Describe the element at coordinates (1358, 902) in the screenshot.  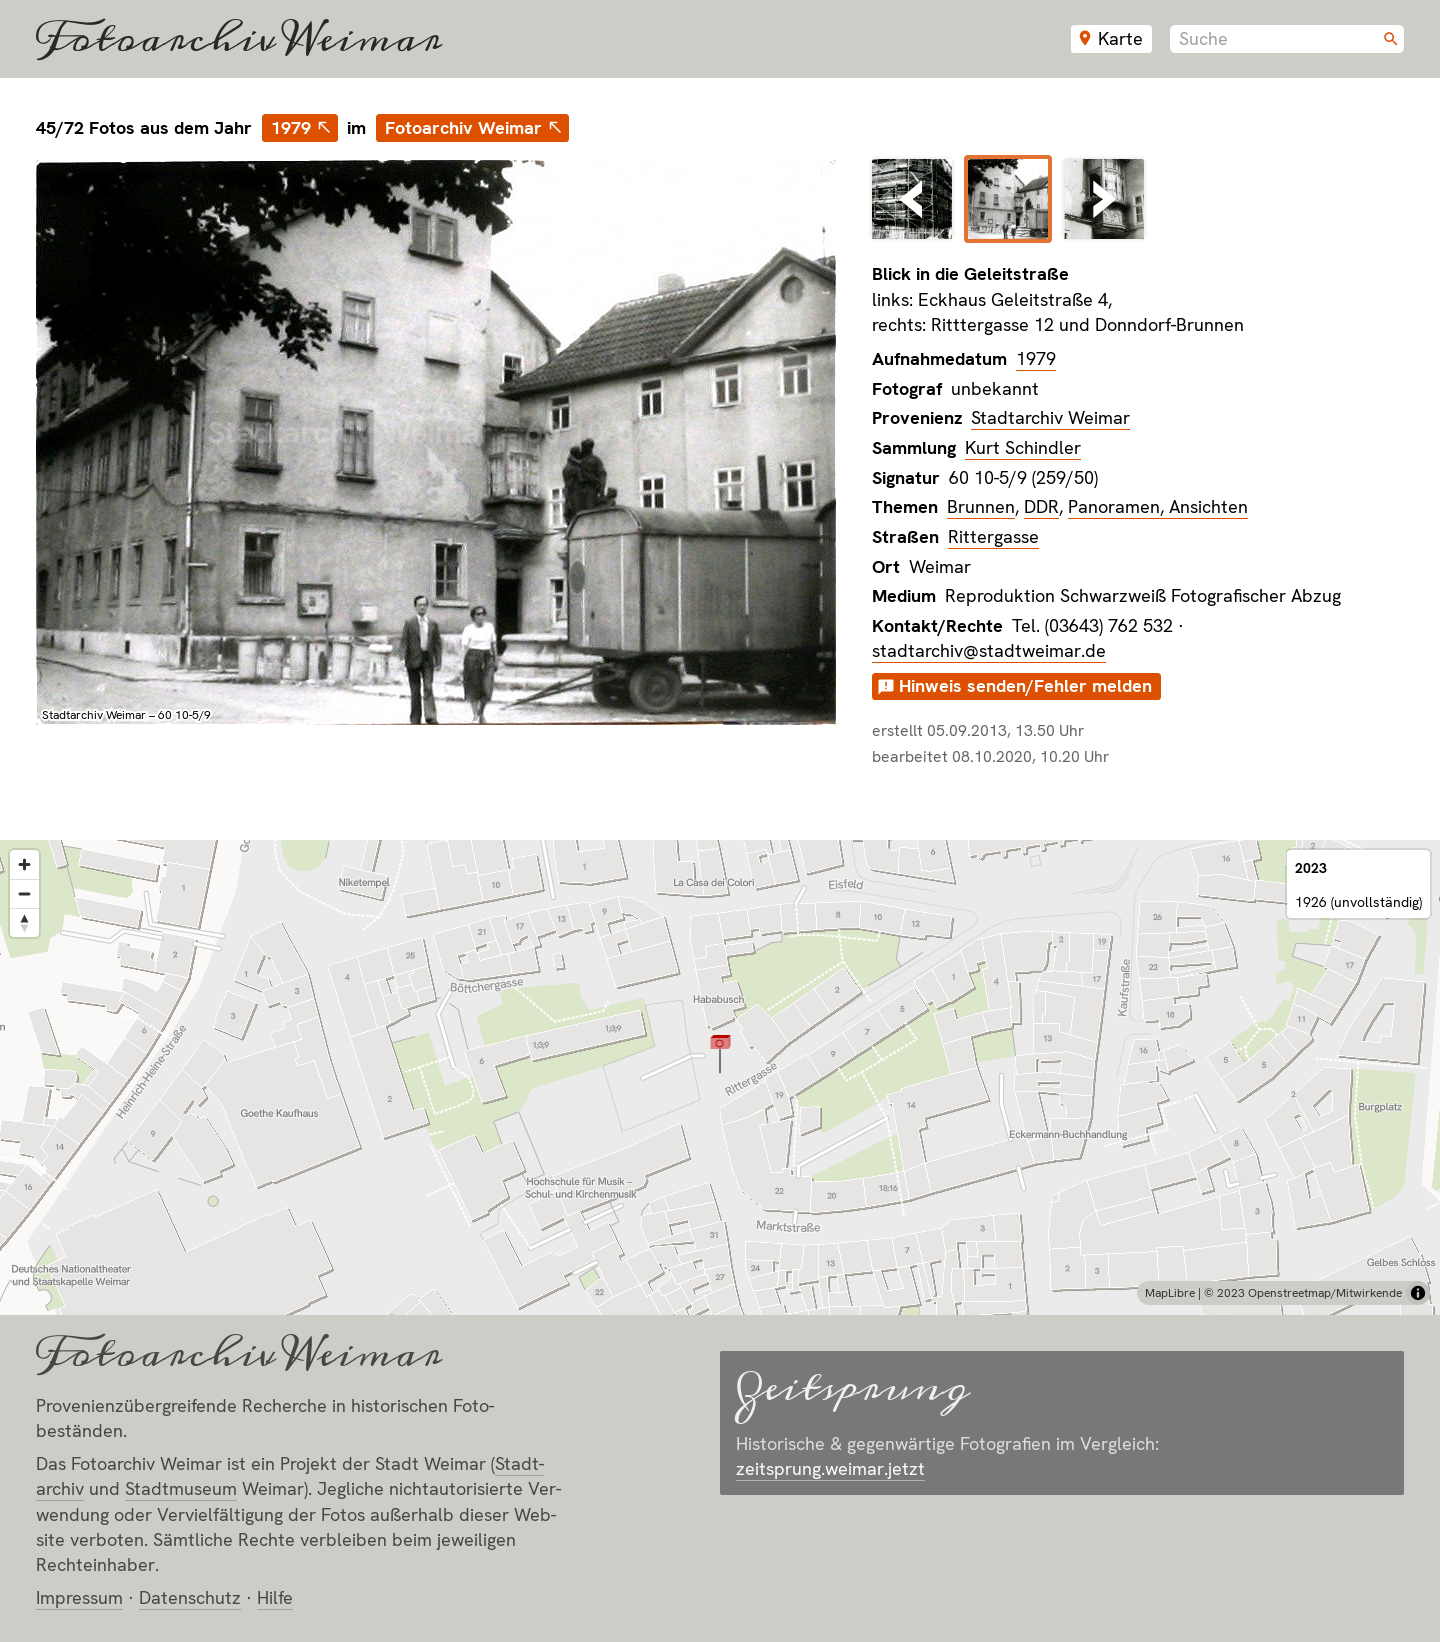
I see `1926 (unvollständig)` at that location.